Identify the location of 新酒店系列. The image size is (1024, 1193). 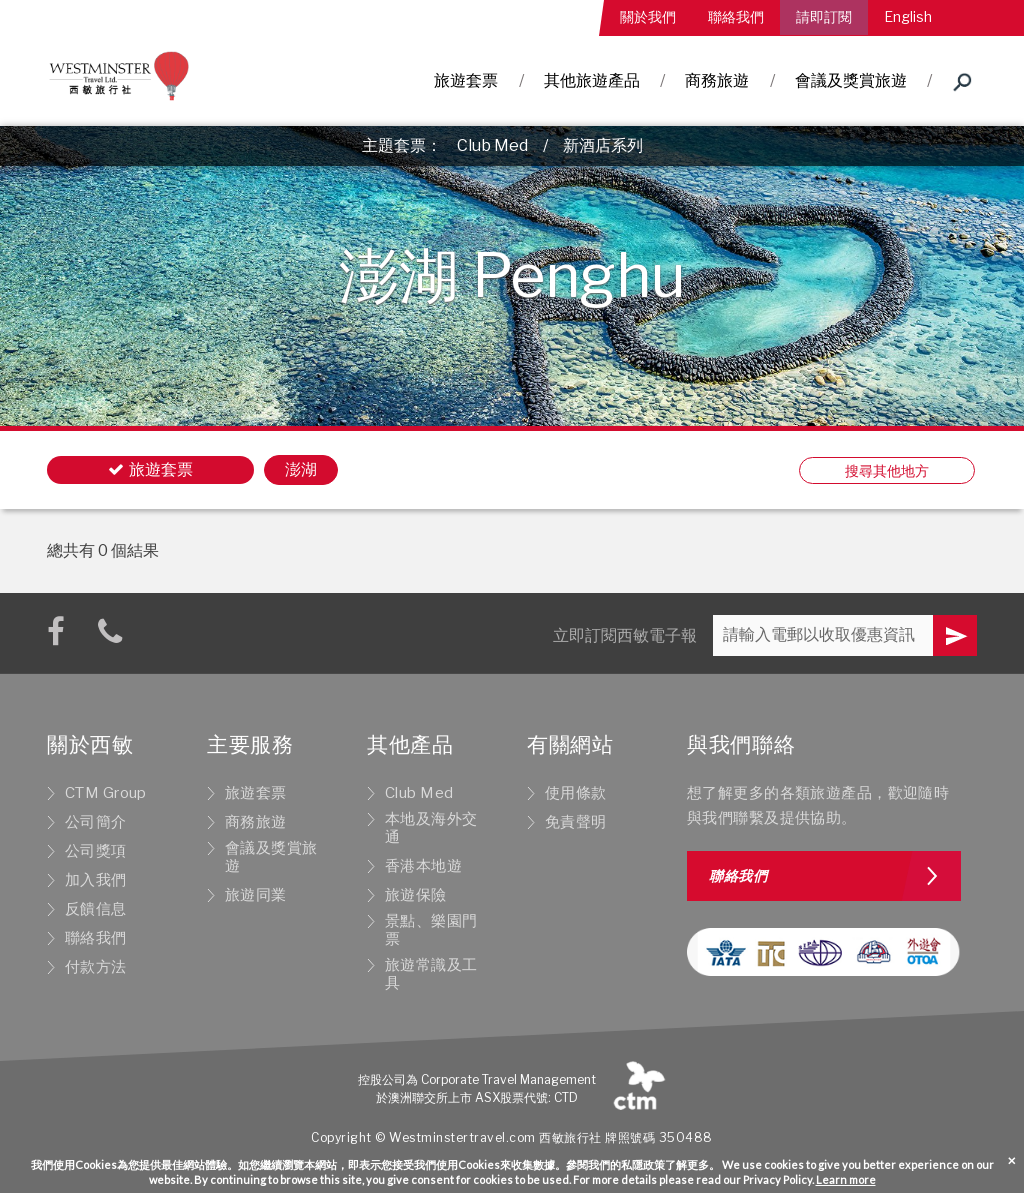
(603, 145).